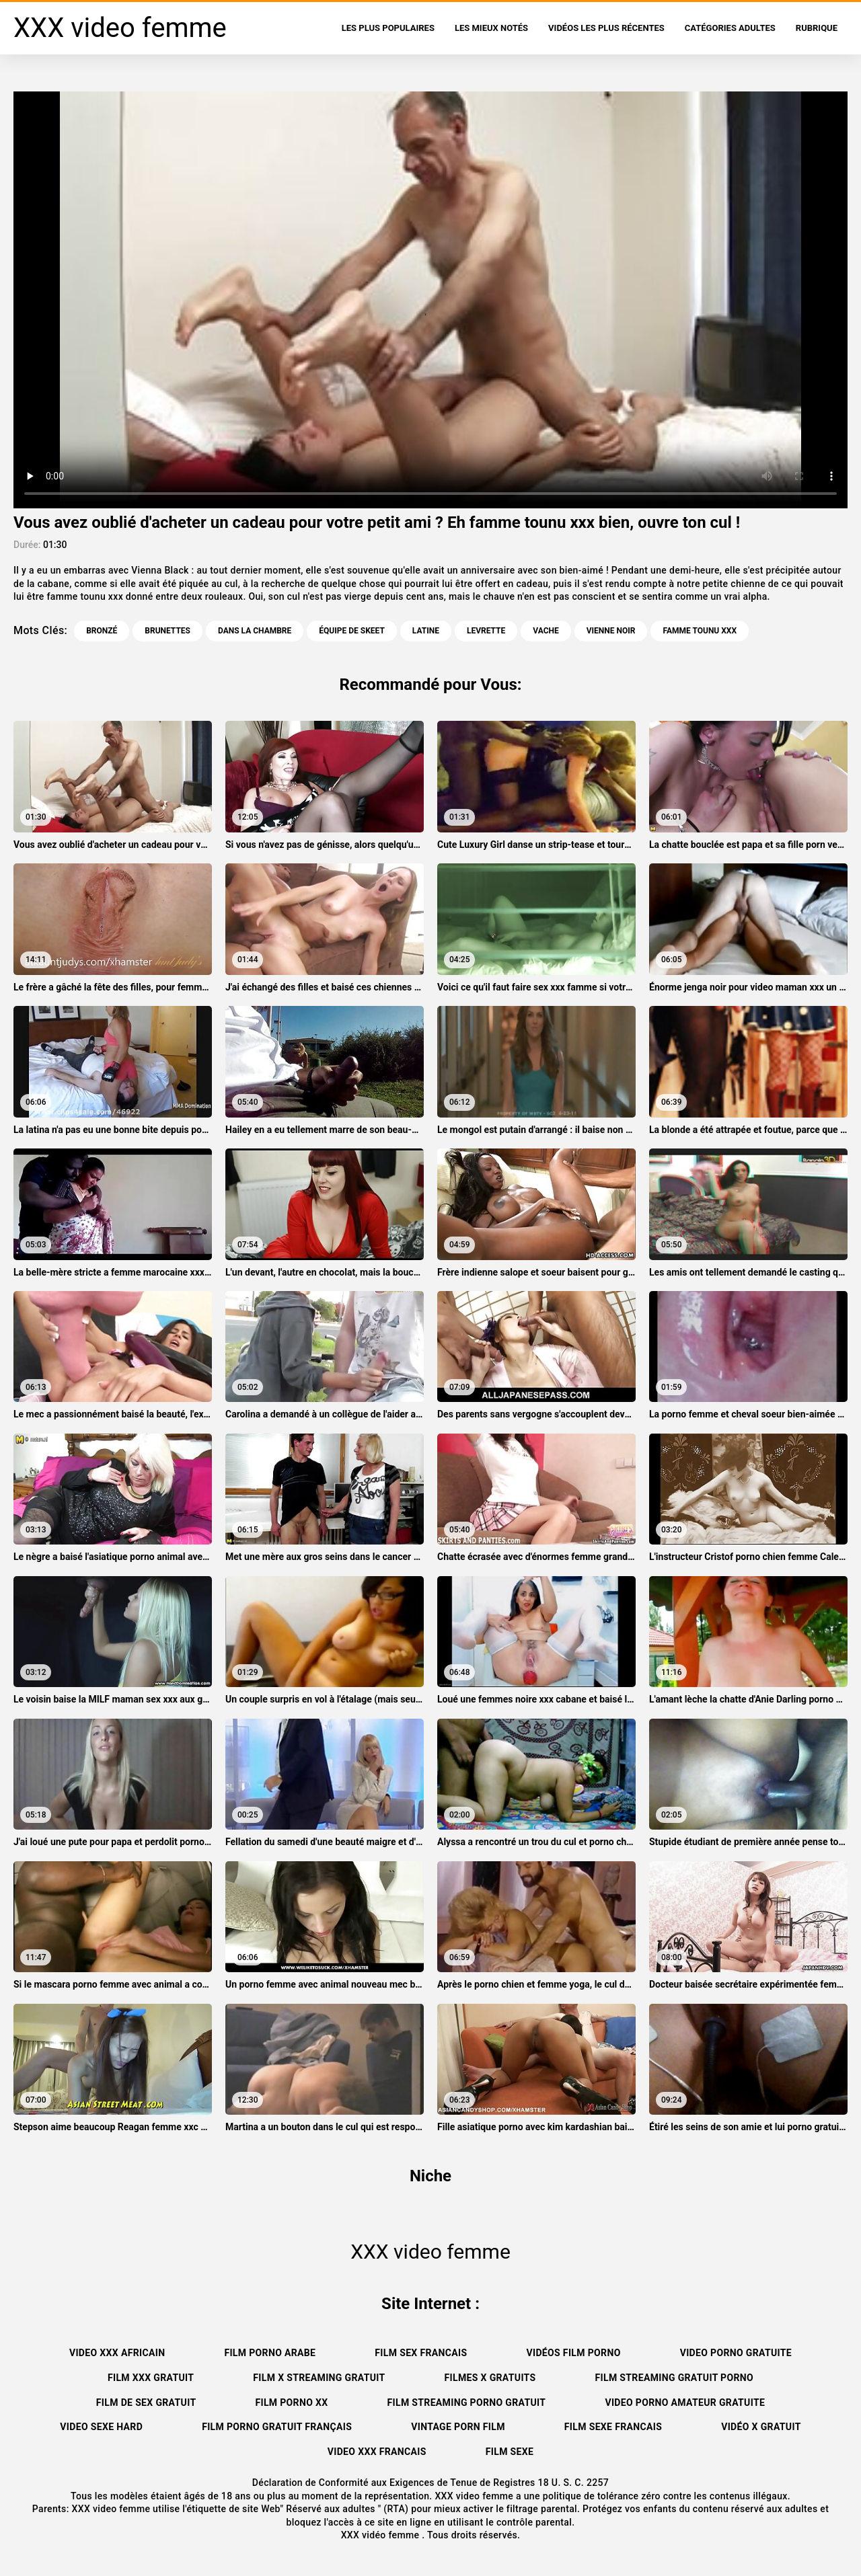 This screenshot has height=2576, width=861. What do you see at coordinates (458, 2426) in the screenshot?
I see `Vintage porn film` at bounding box center [458, 2426].